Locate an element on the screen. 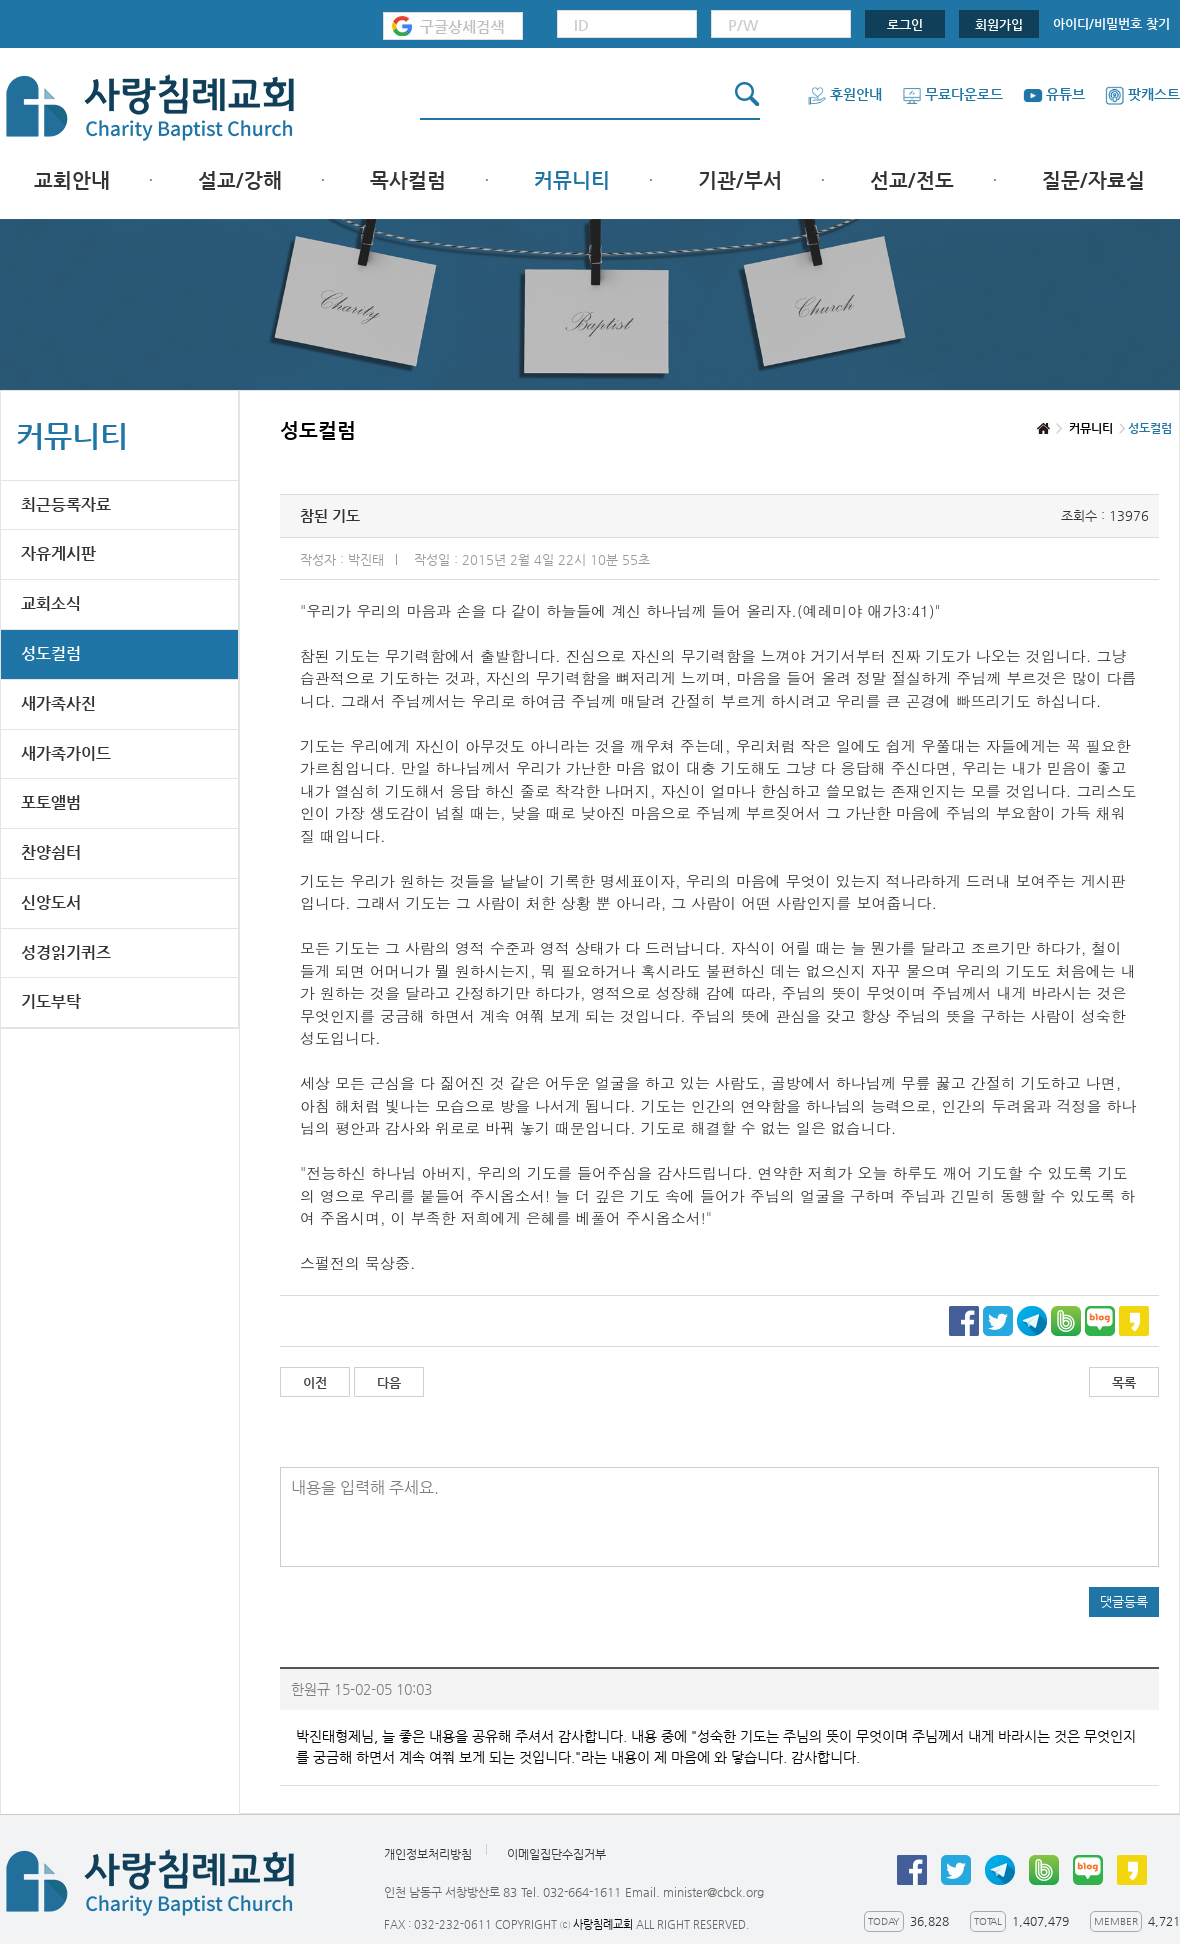  교회소식 is located at coordinates (51, 603).